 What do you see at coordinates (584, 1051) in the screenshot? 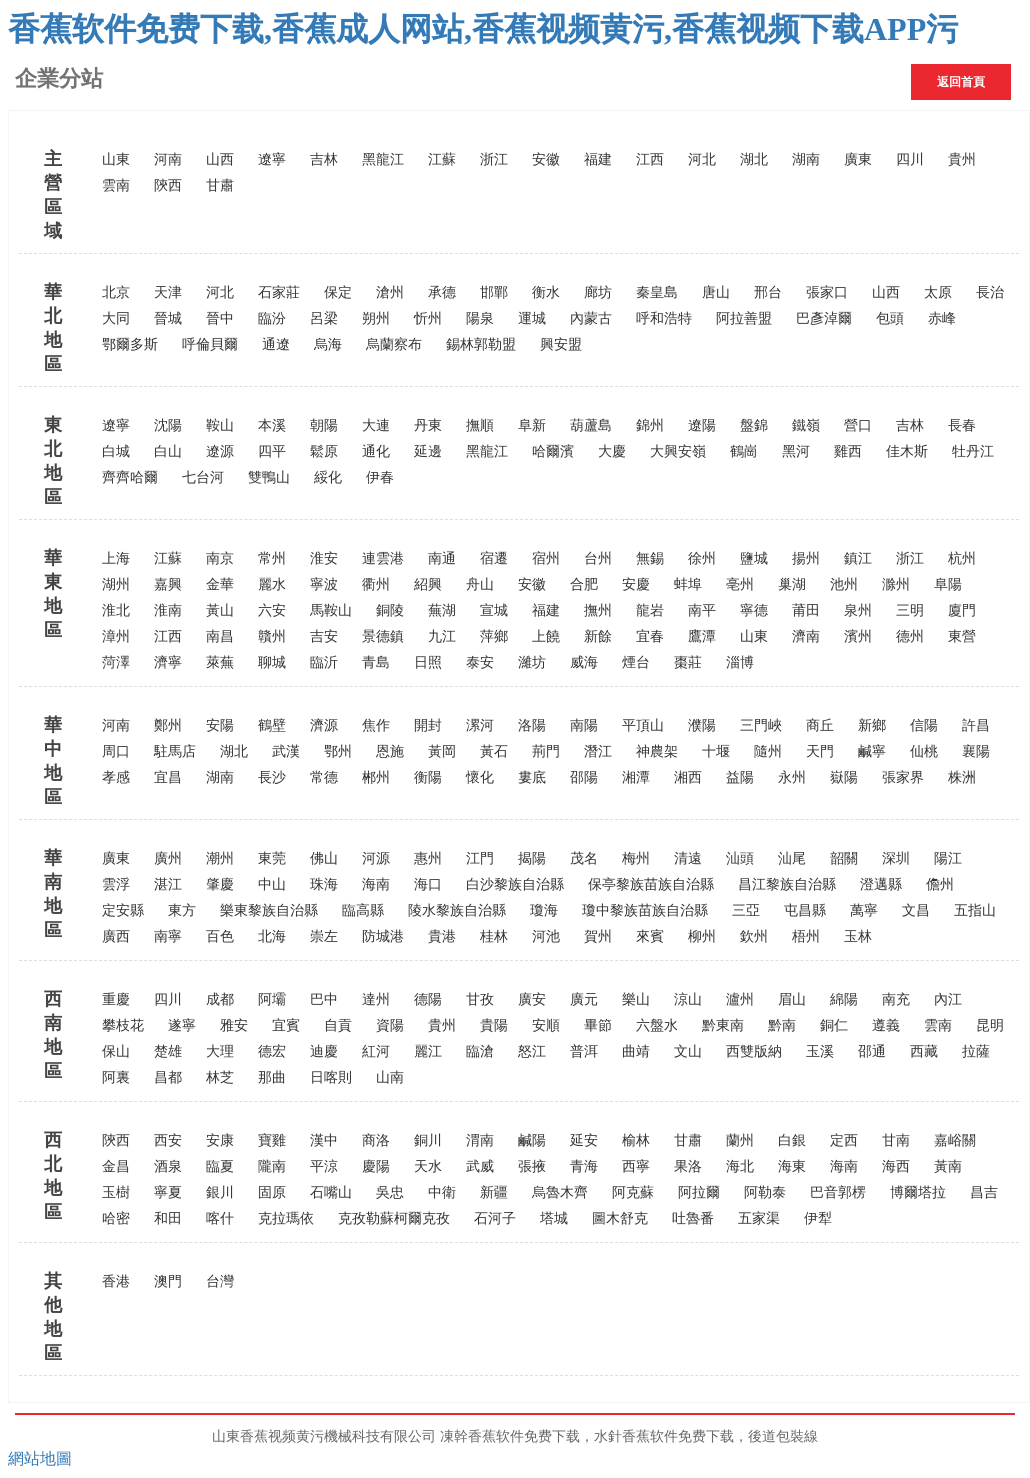
I see `普洱` at bounding box center [584, 1051].